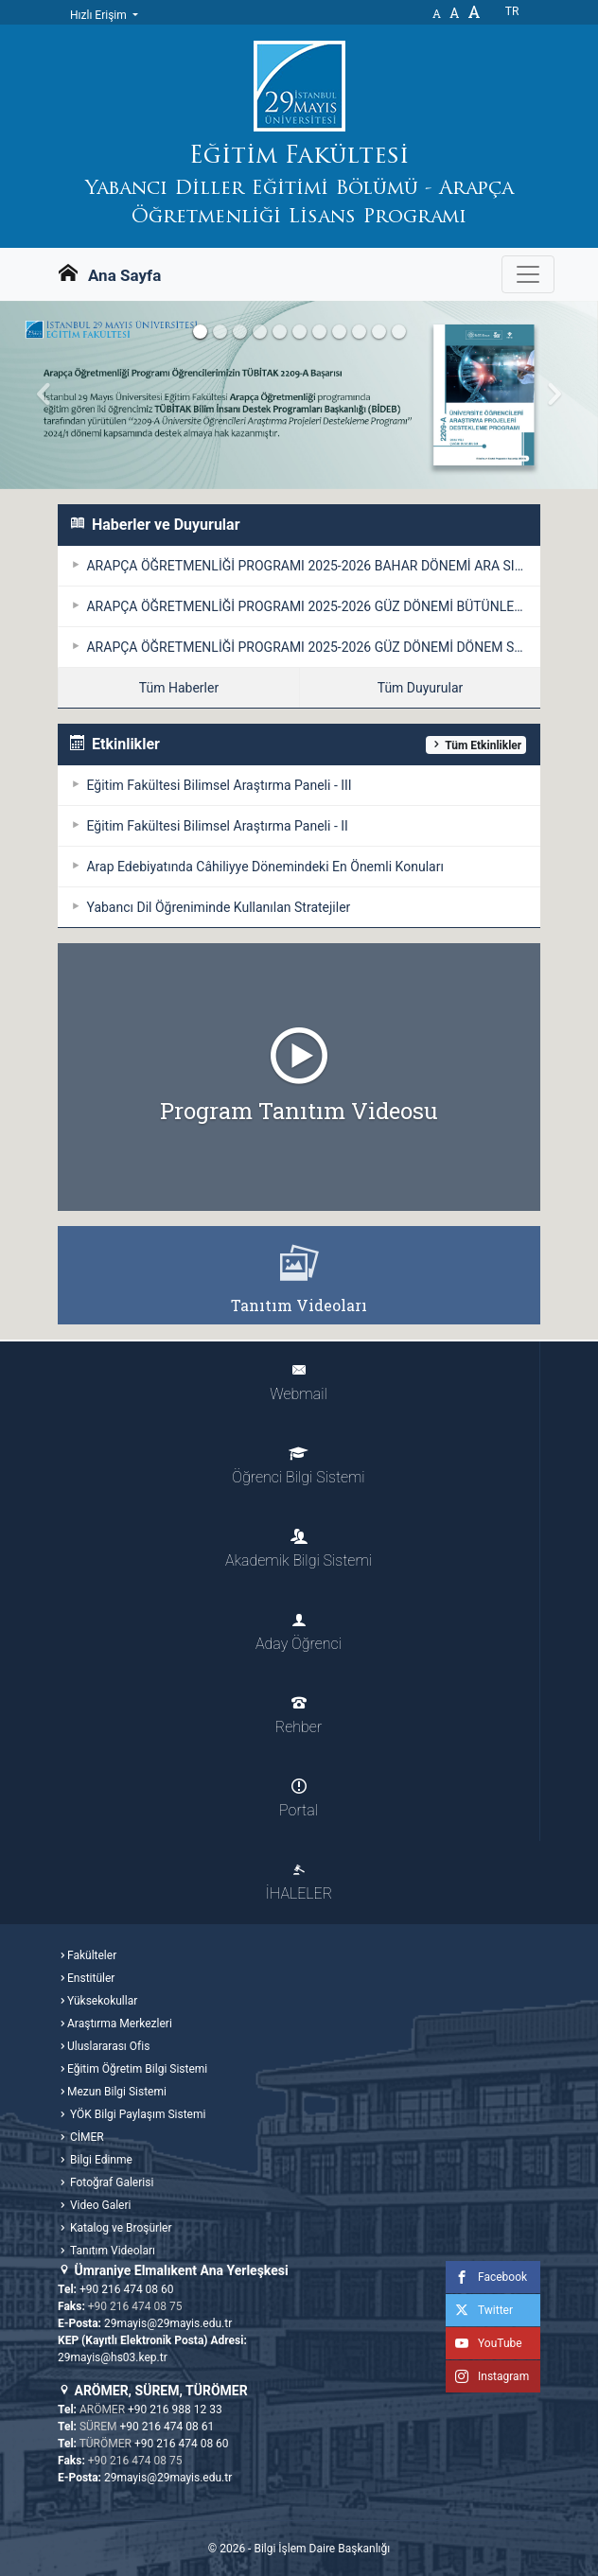  I want to click on Tüm Duyurular, so click(421, 687).